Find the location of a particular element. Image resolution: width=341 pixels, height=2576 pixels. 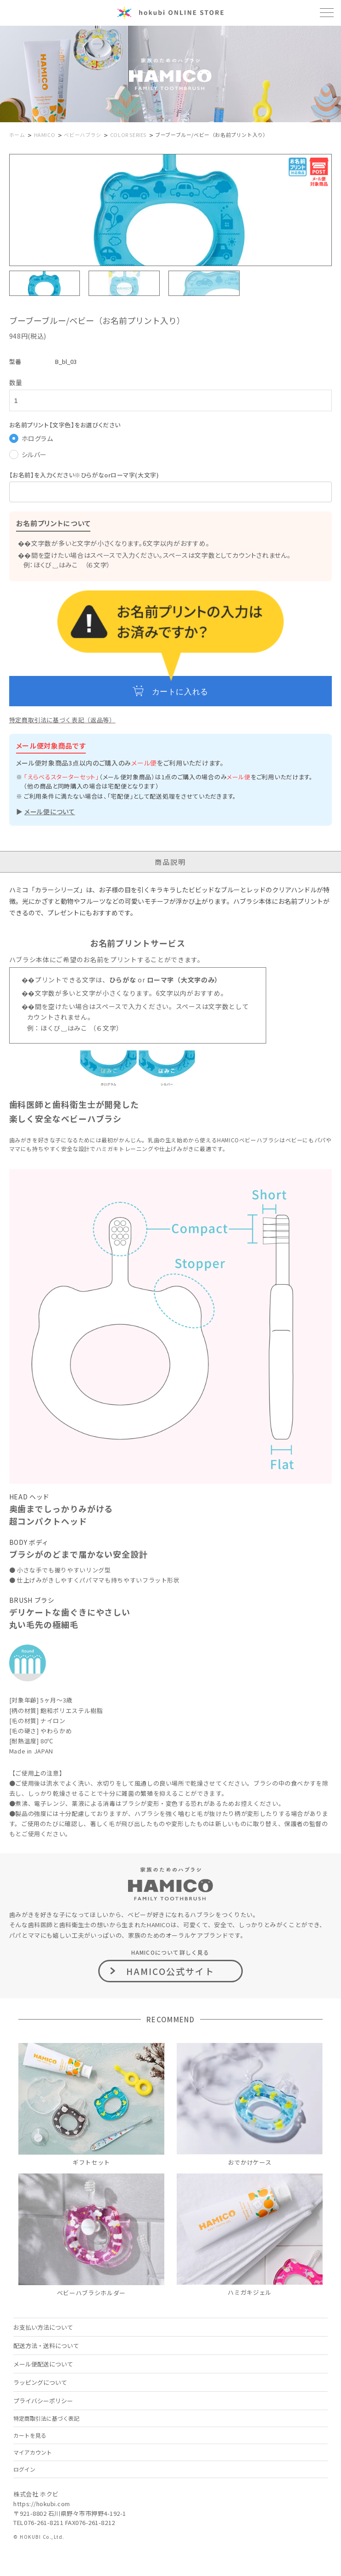

ベビーハブラシ is located at coordinates (82, 134).